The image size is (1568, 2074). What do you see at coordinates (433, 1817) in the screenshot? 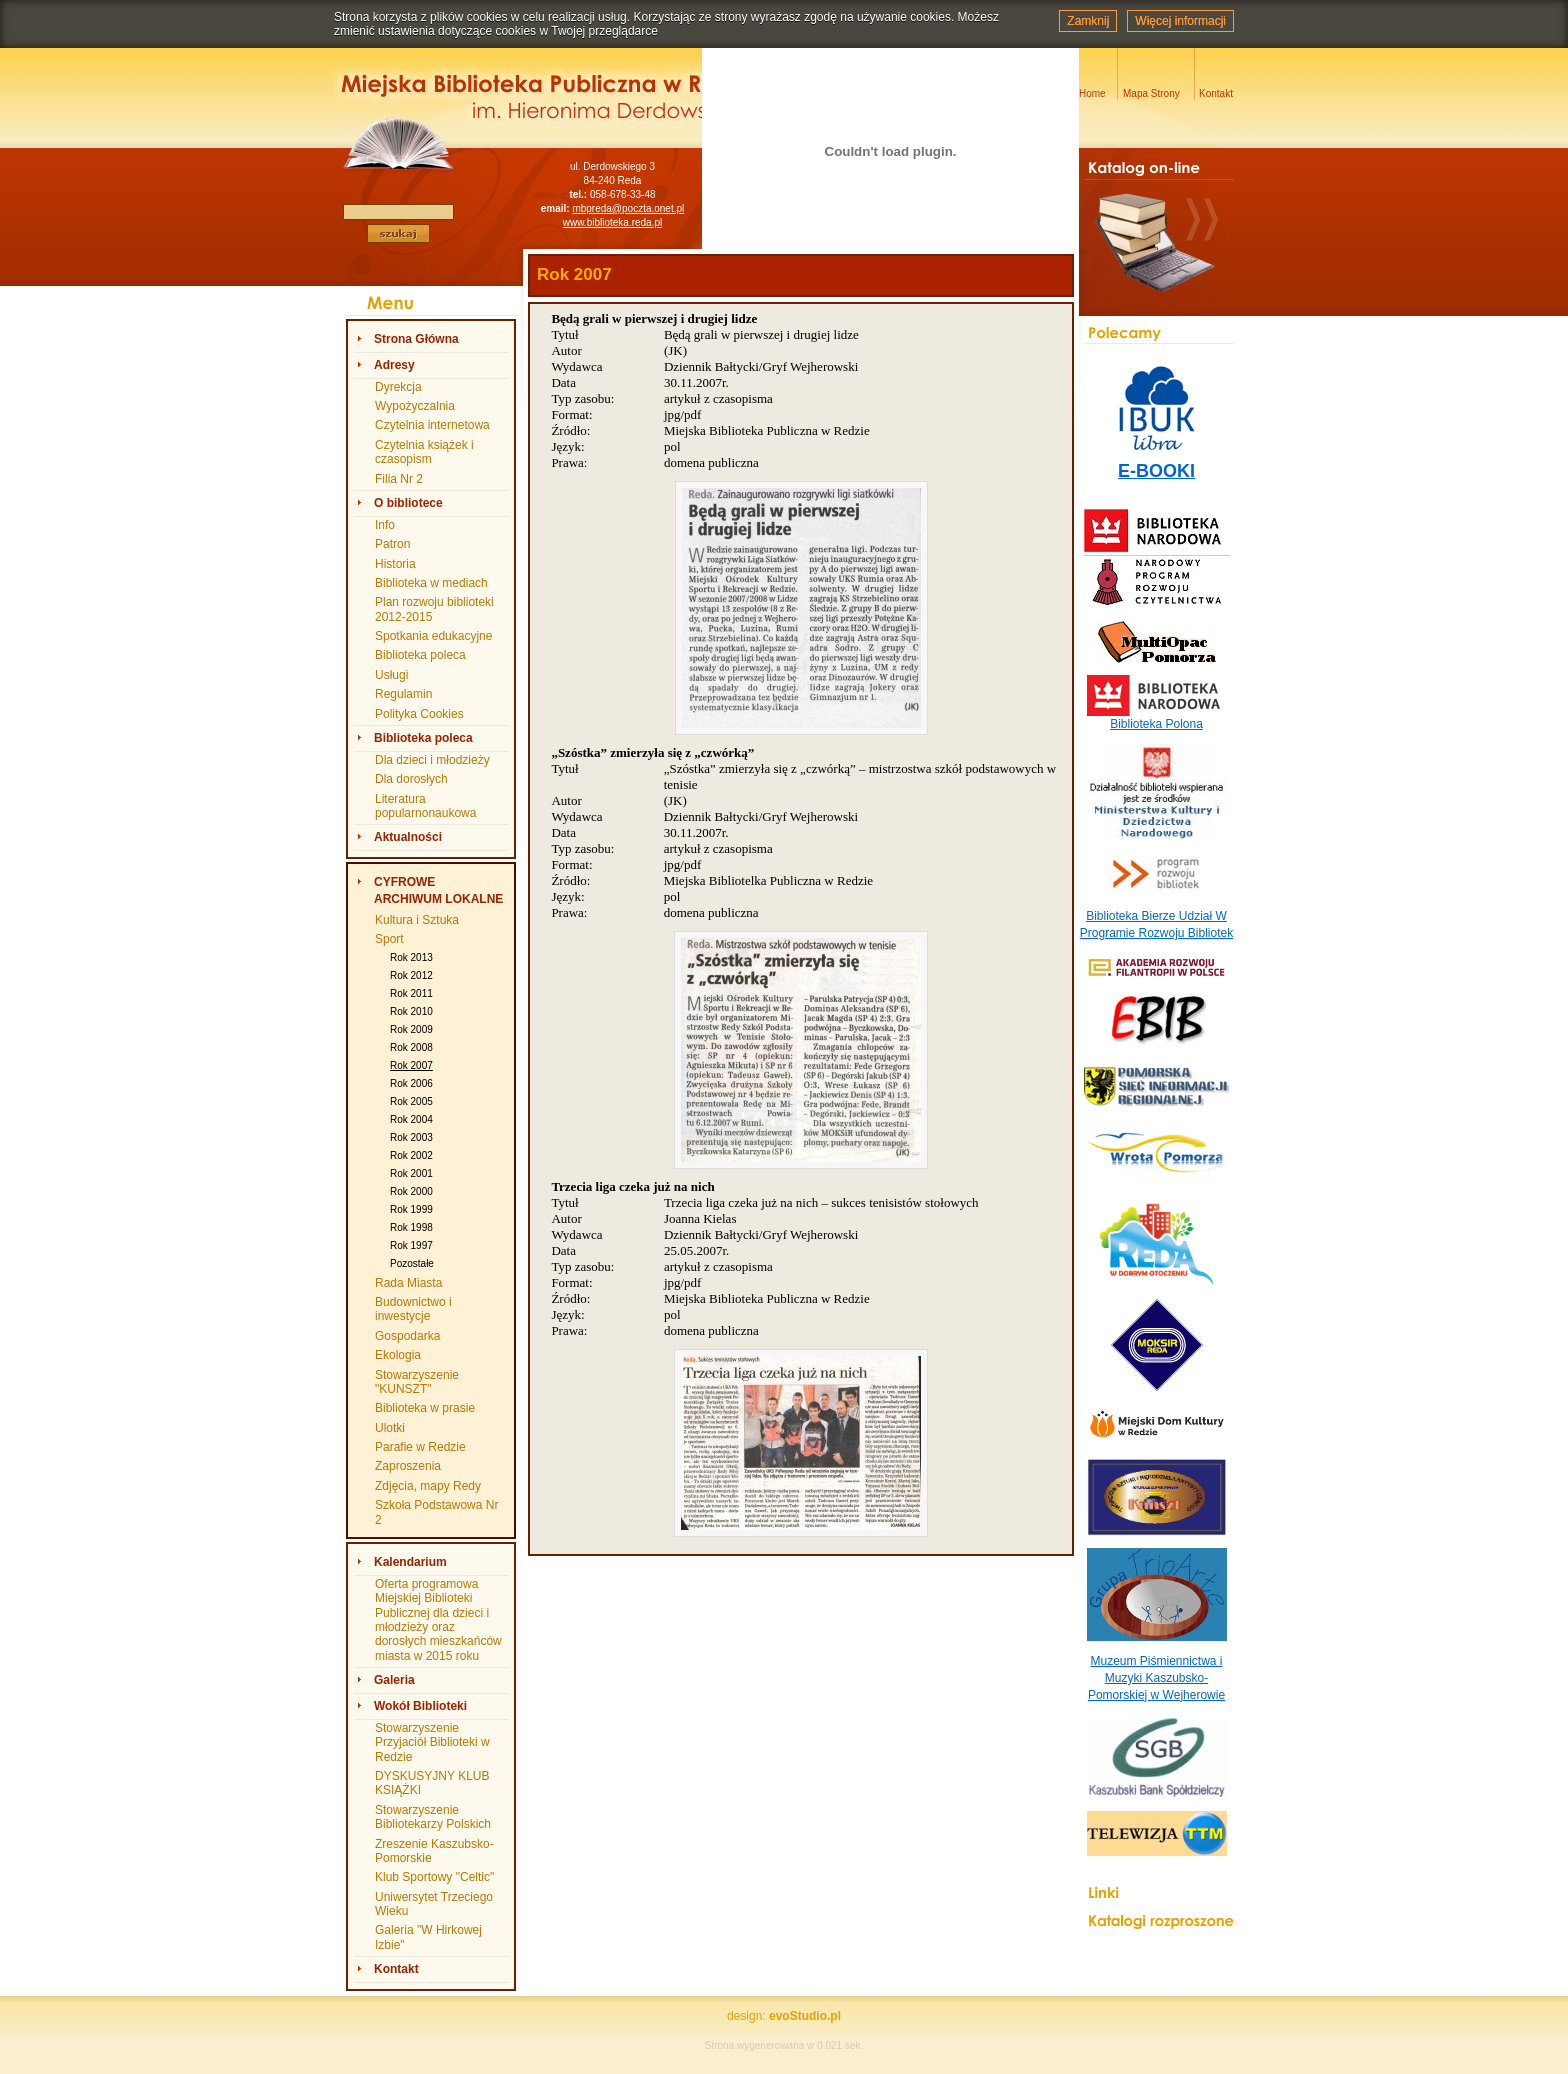
I see `Stowarzyszenie Bibliotekarzy Polskich` at bounding box center [433, 1817].